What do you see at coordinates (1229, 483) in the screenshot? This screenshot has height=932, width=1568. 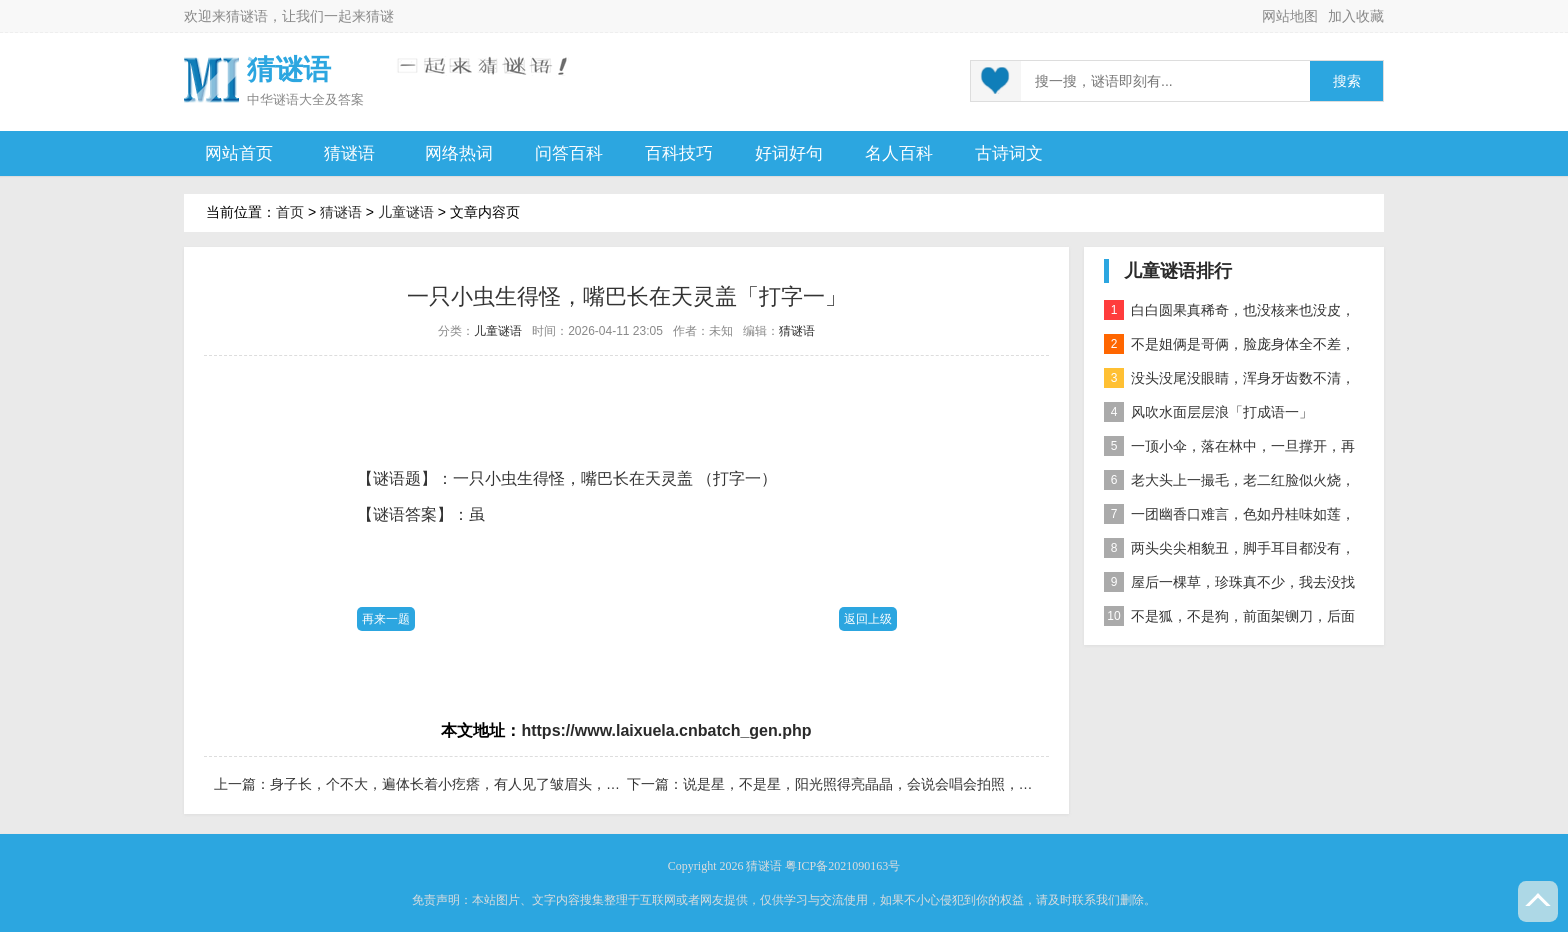 I see `老大头上一撮毛，老二红脸似火烧，老三越长腰越弯，老四开花节节高` at bounding box center [1229, 483].